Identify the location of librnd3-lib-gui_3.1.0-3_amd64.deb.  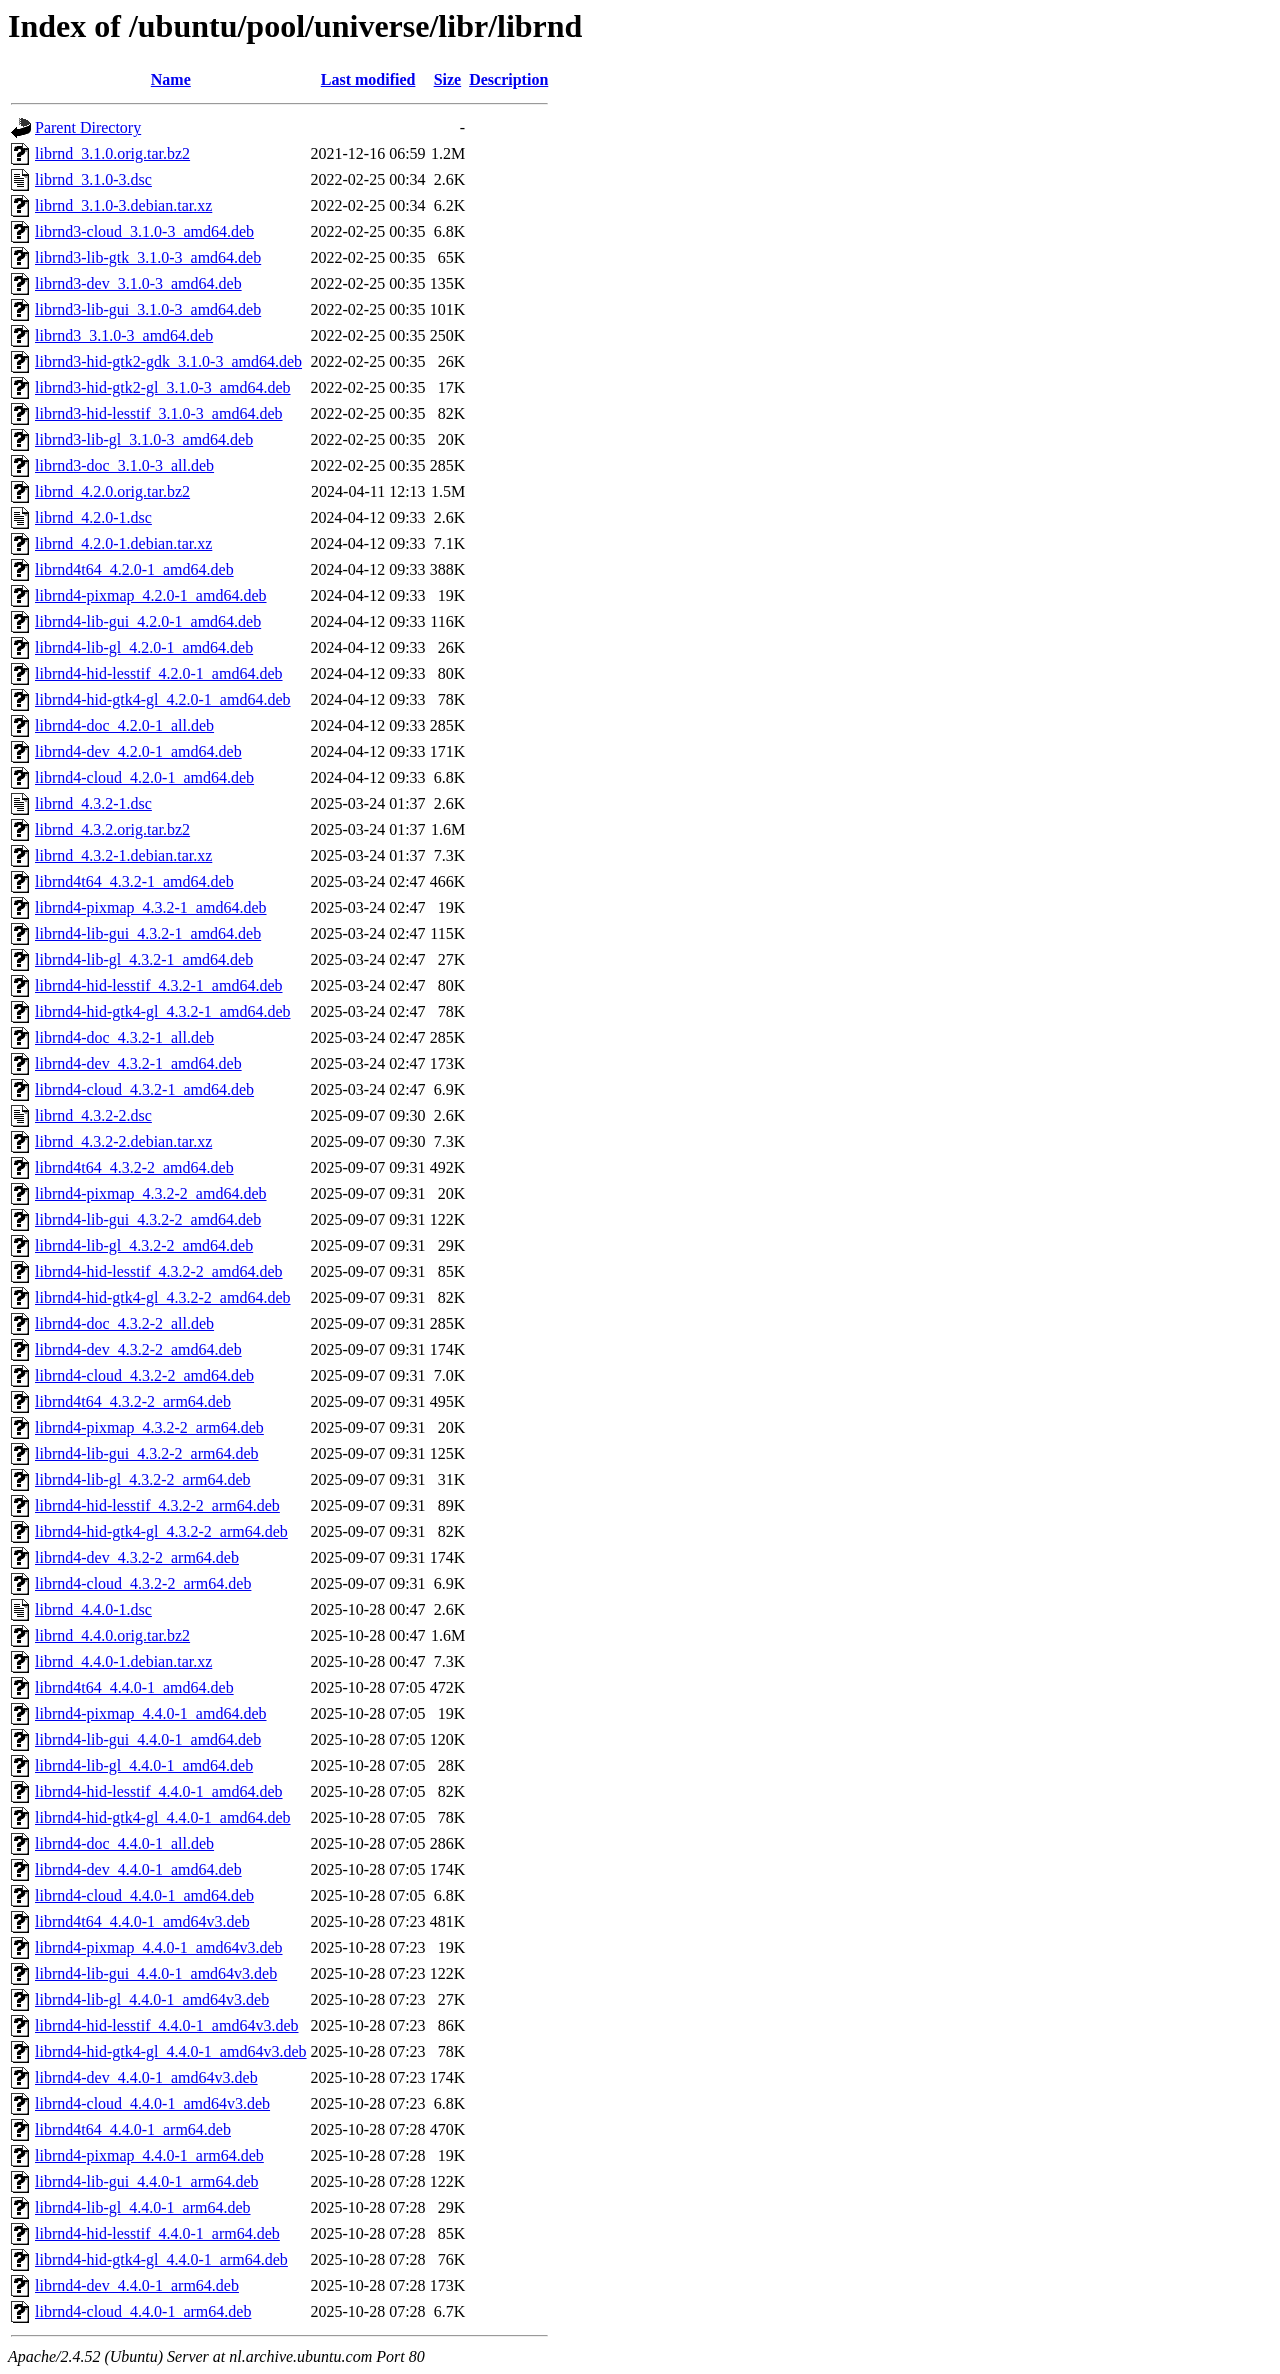
(148, 309).